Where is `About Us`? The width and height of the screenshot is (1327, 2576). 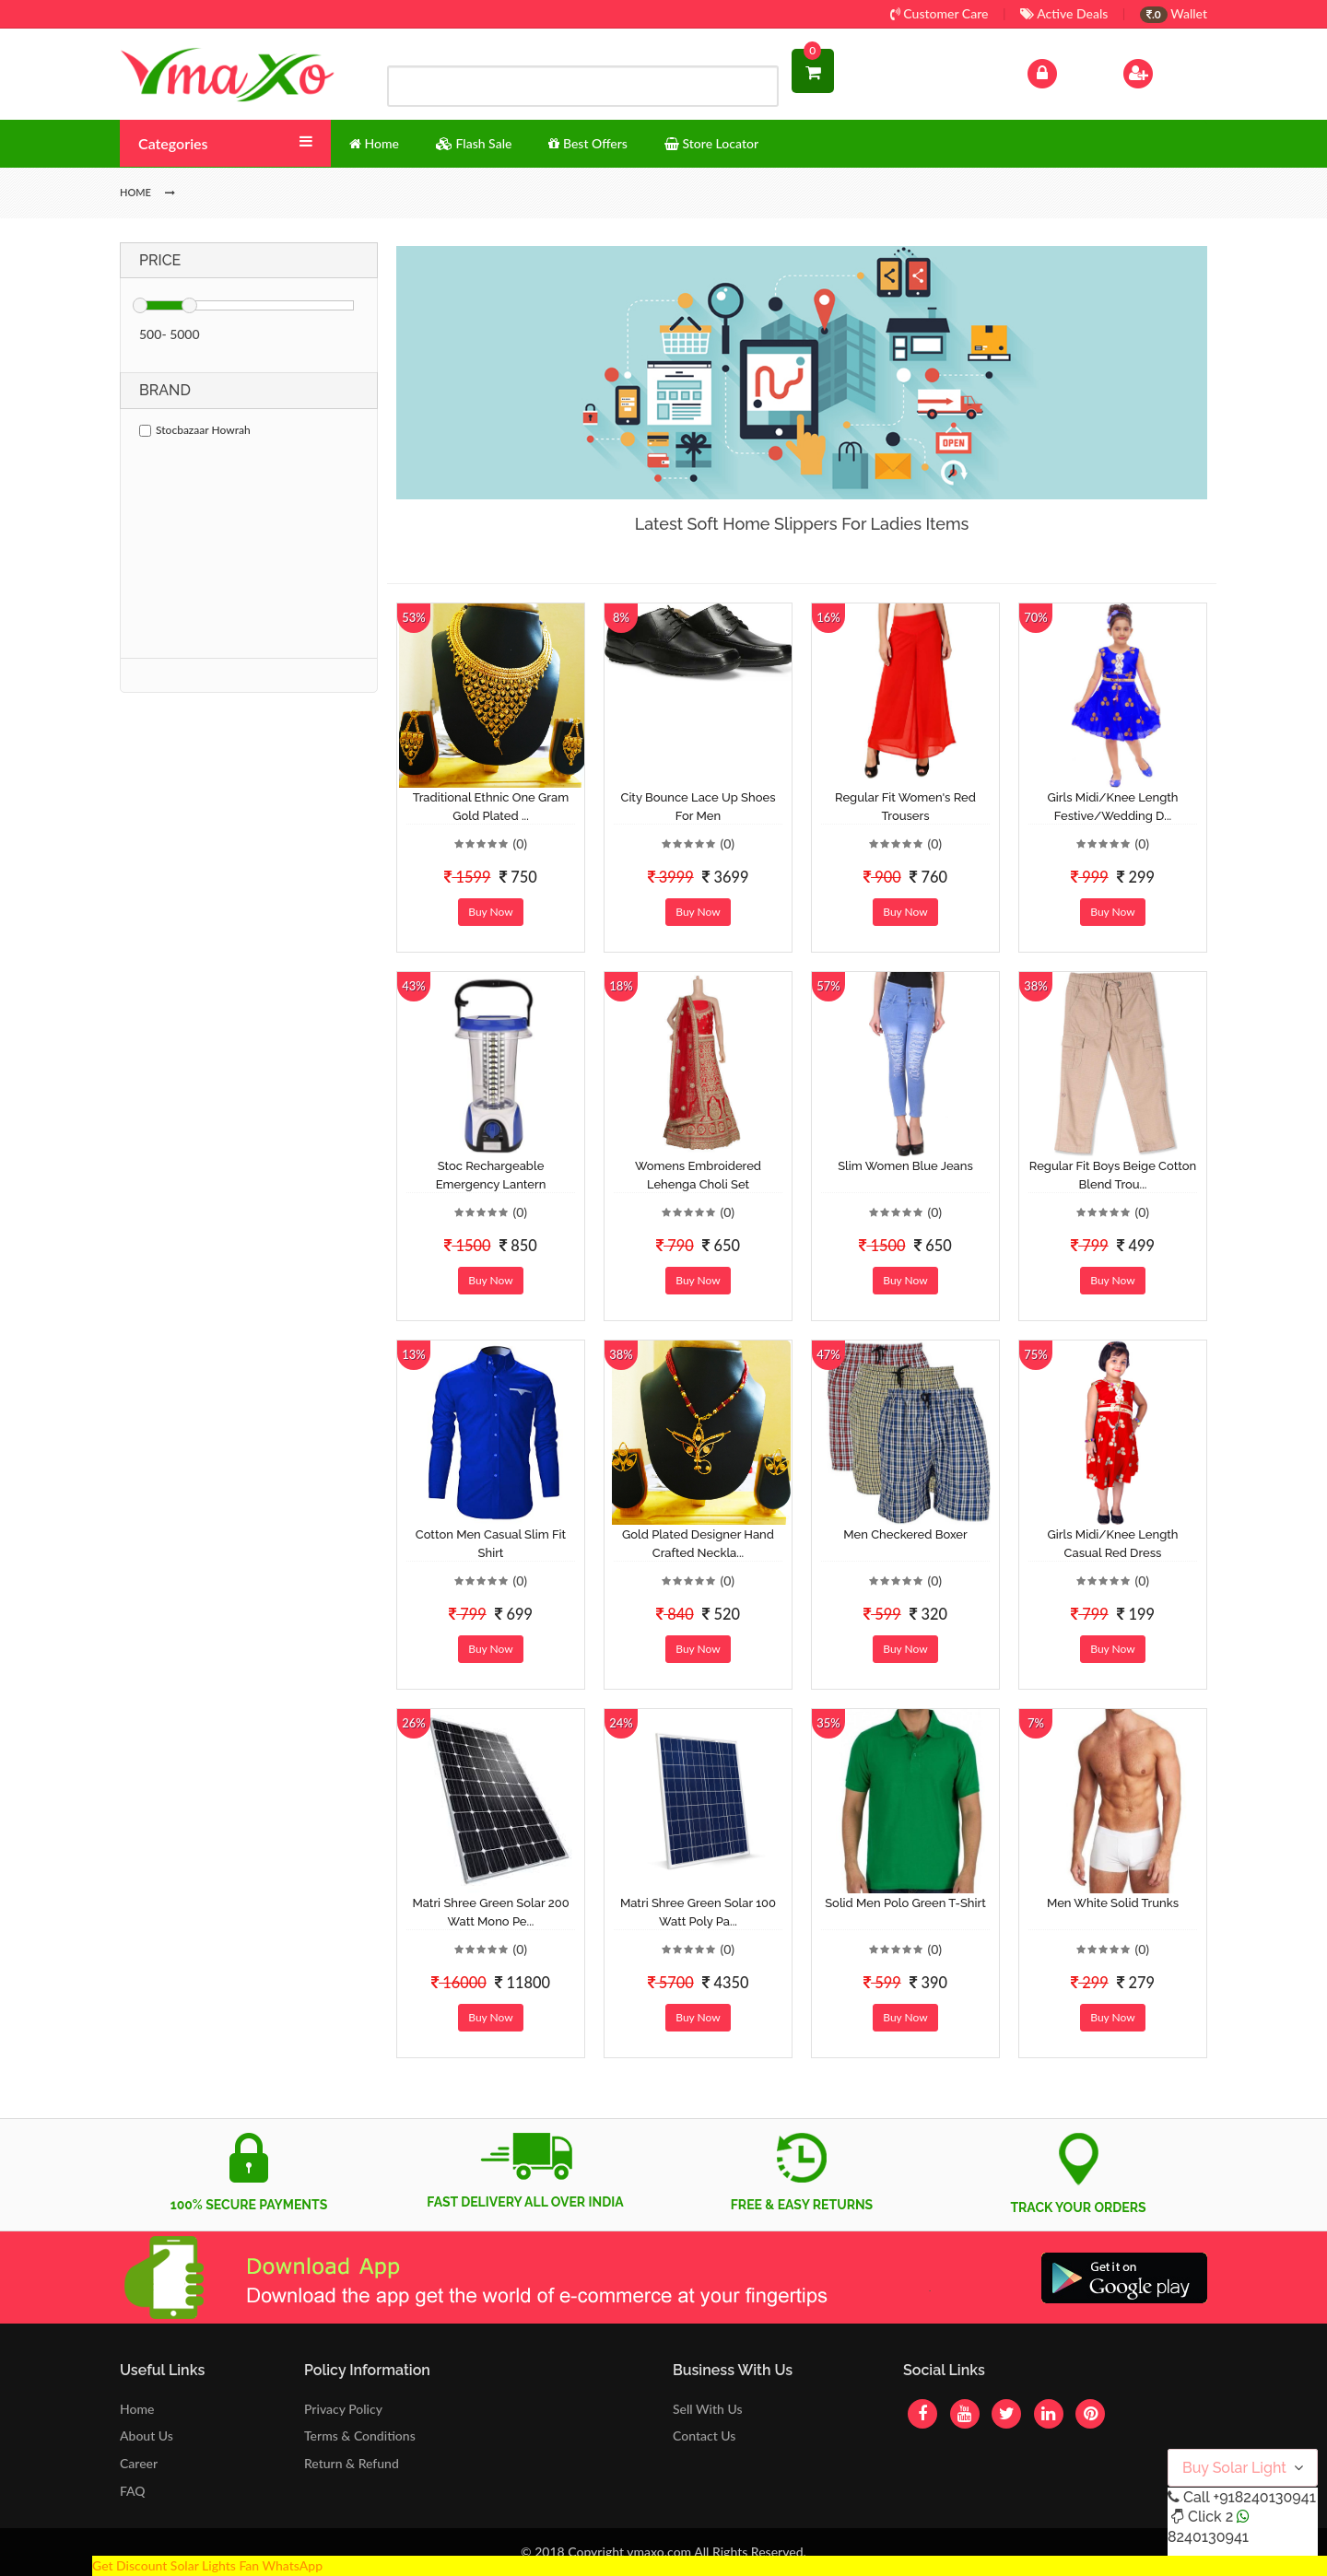
About Us is located at coordinates (146, 2435).